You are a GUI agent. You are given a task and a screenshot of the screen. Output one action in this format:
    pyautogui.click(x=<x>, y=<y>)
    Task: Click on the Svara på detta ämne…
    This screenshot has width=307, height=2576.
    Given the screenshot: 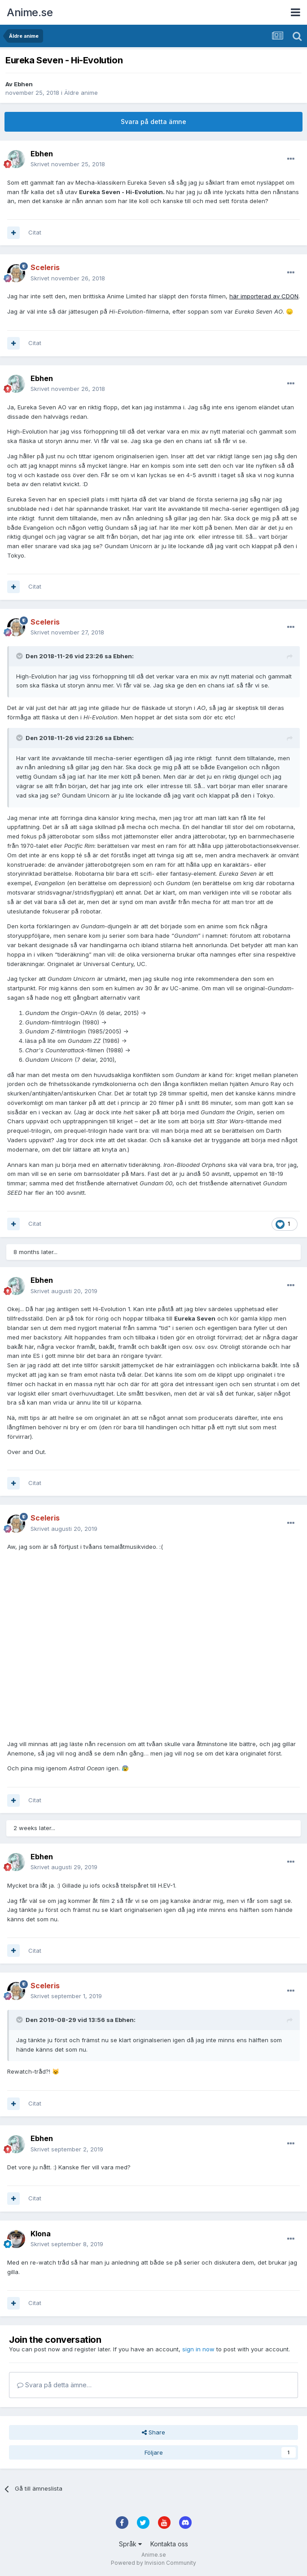 What is the action you would take?
    pyautogui.click(x=54, y=2385)
    